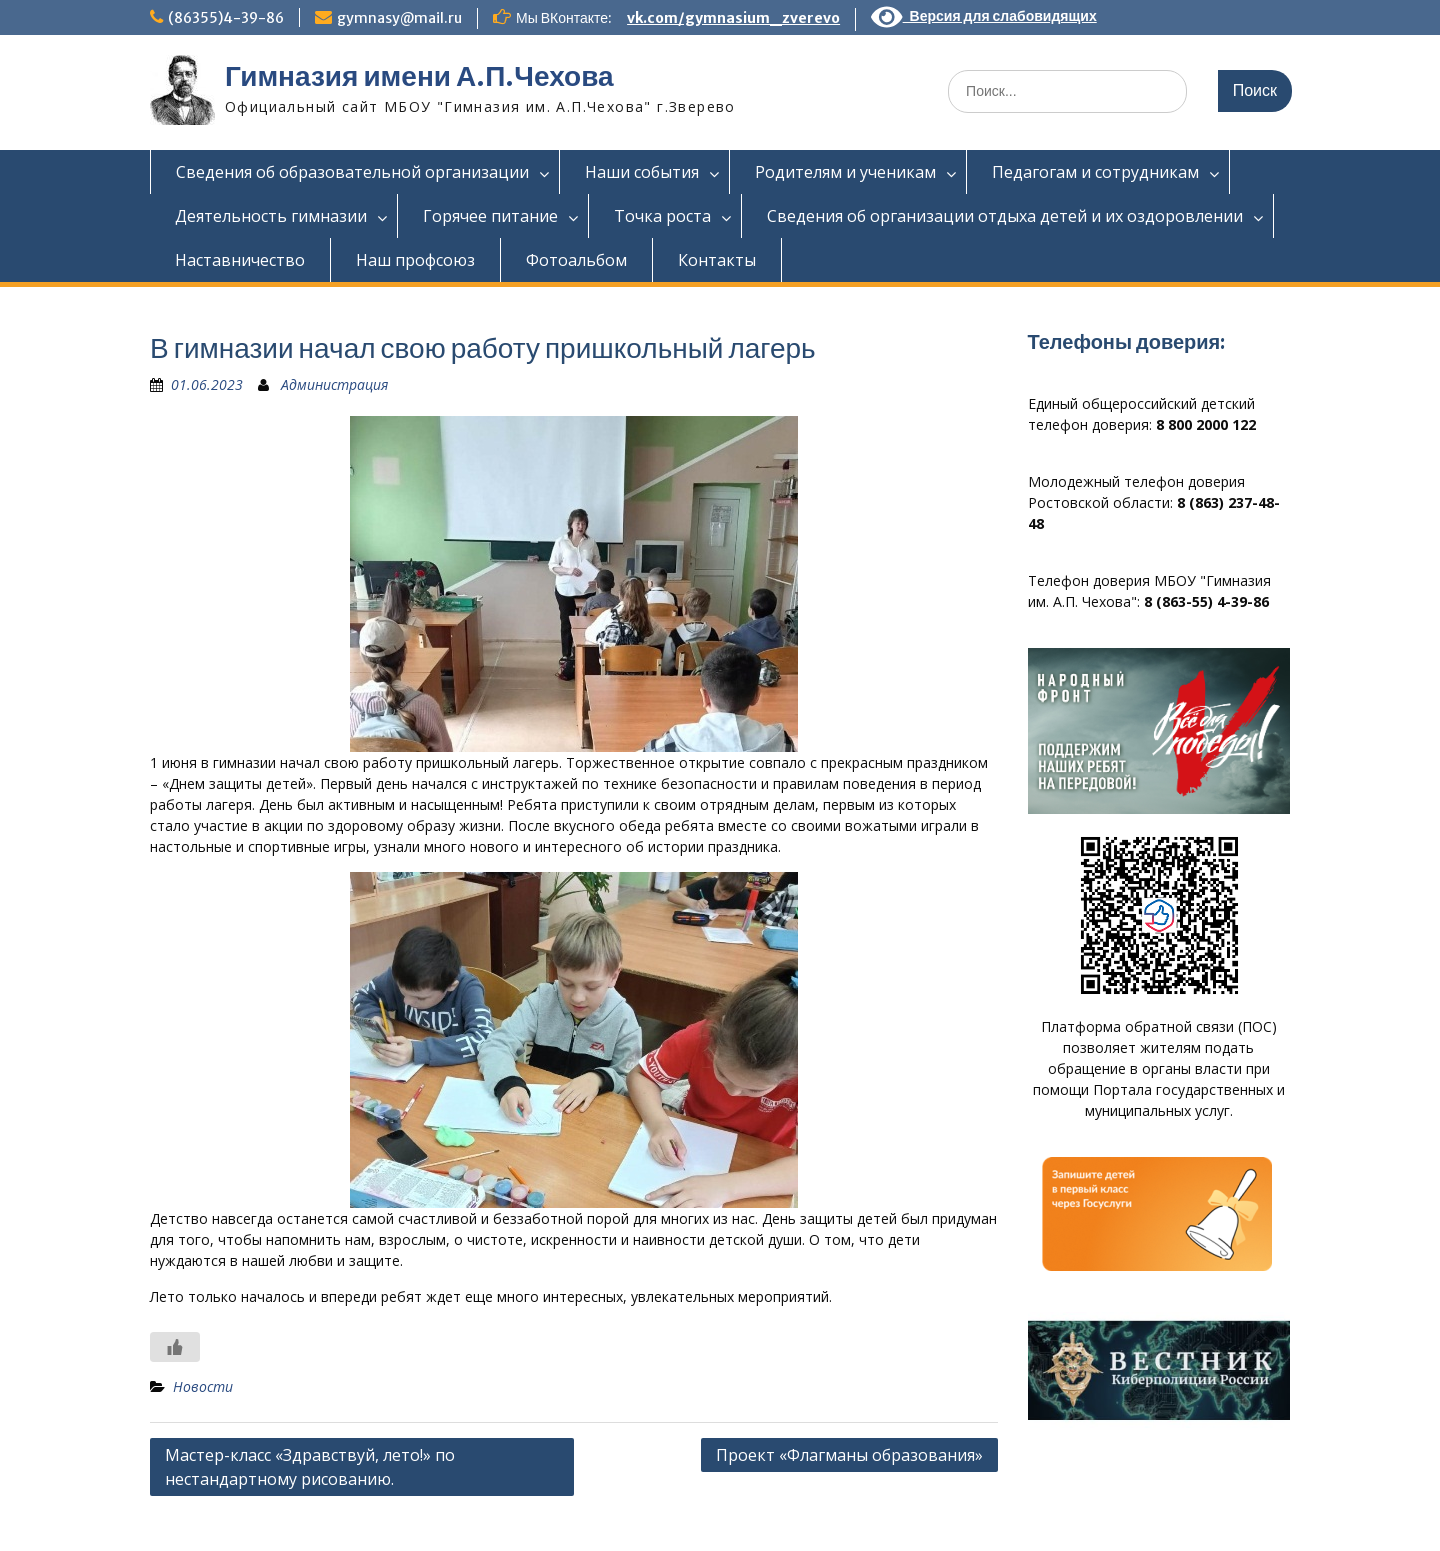 This screenshot has width=1440, height=1551. Describe the element at coordinates (733, 18) in the screenshot. I see `vk.com/gymnasium_zverevo` at that location.